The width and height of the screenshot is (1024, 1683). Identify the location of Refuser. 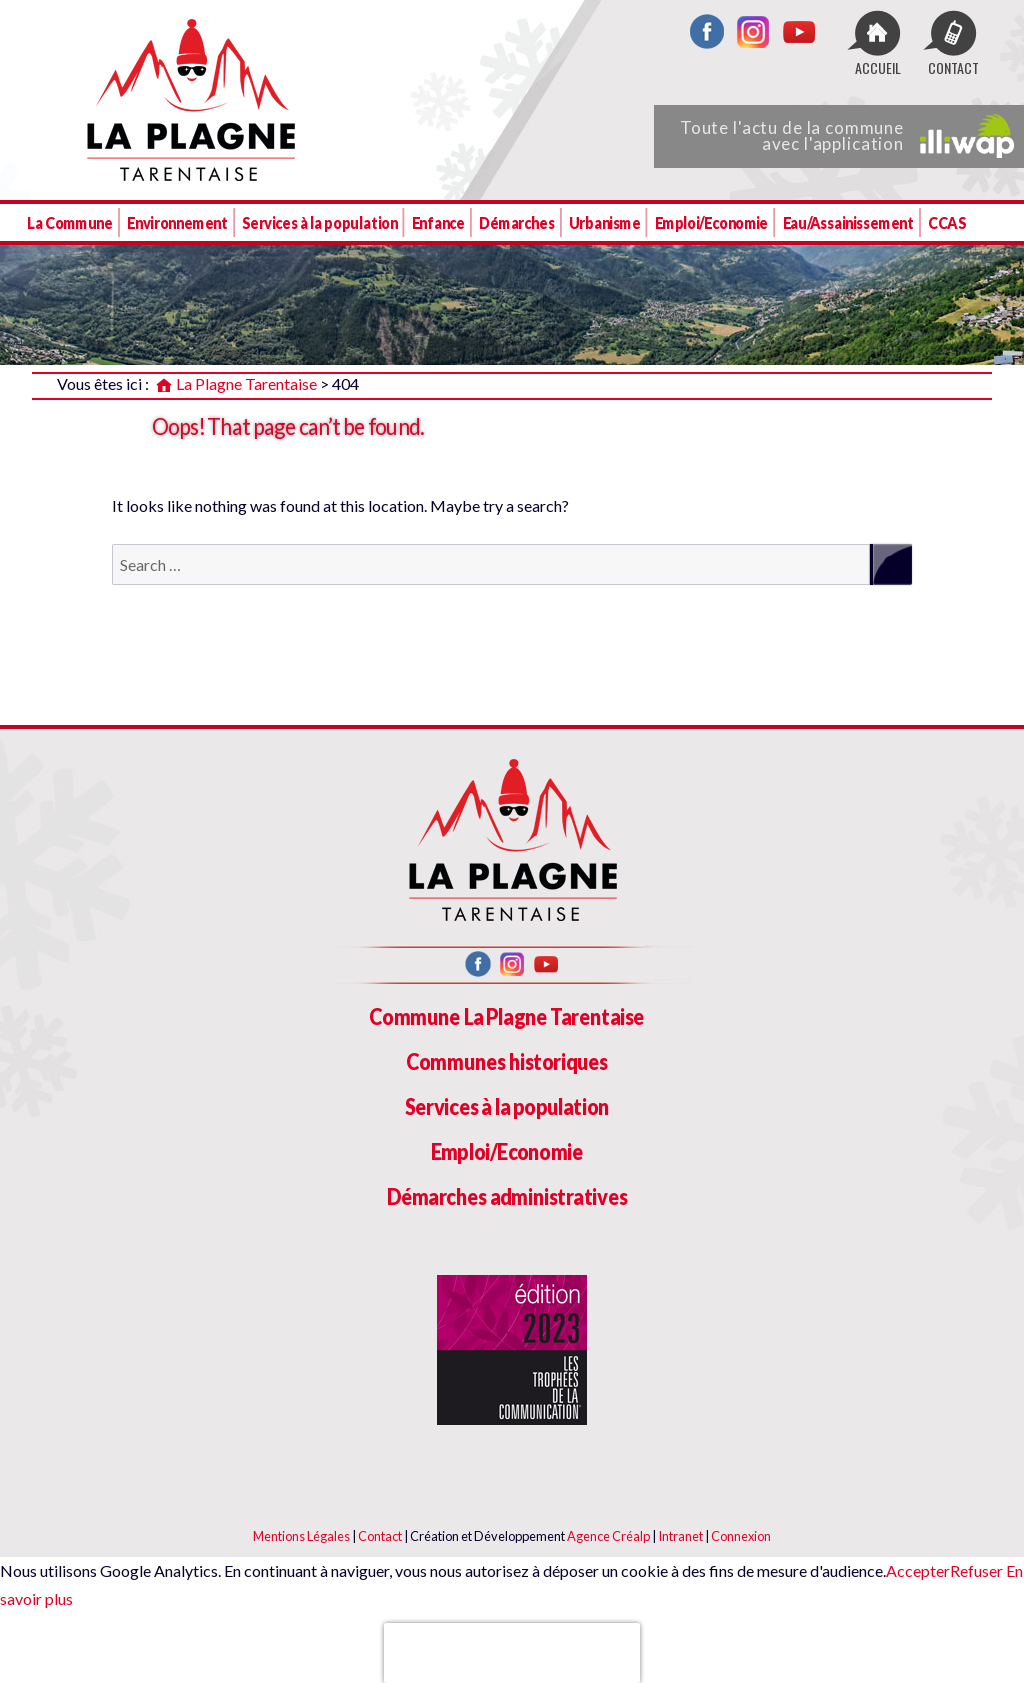
(976, 1570).